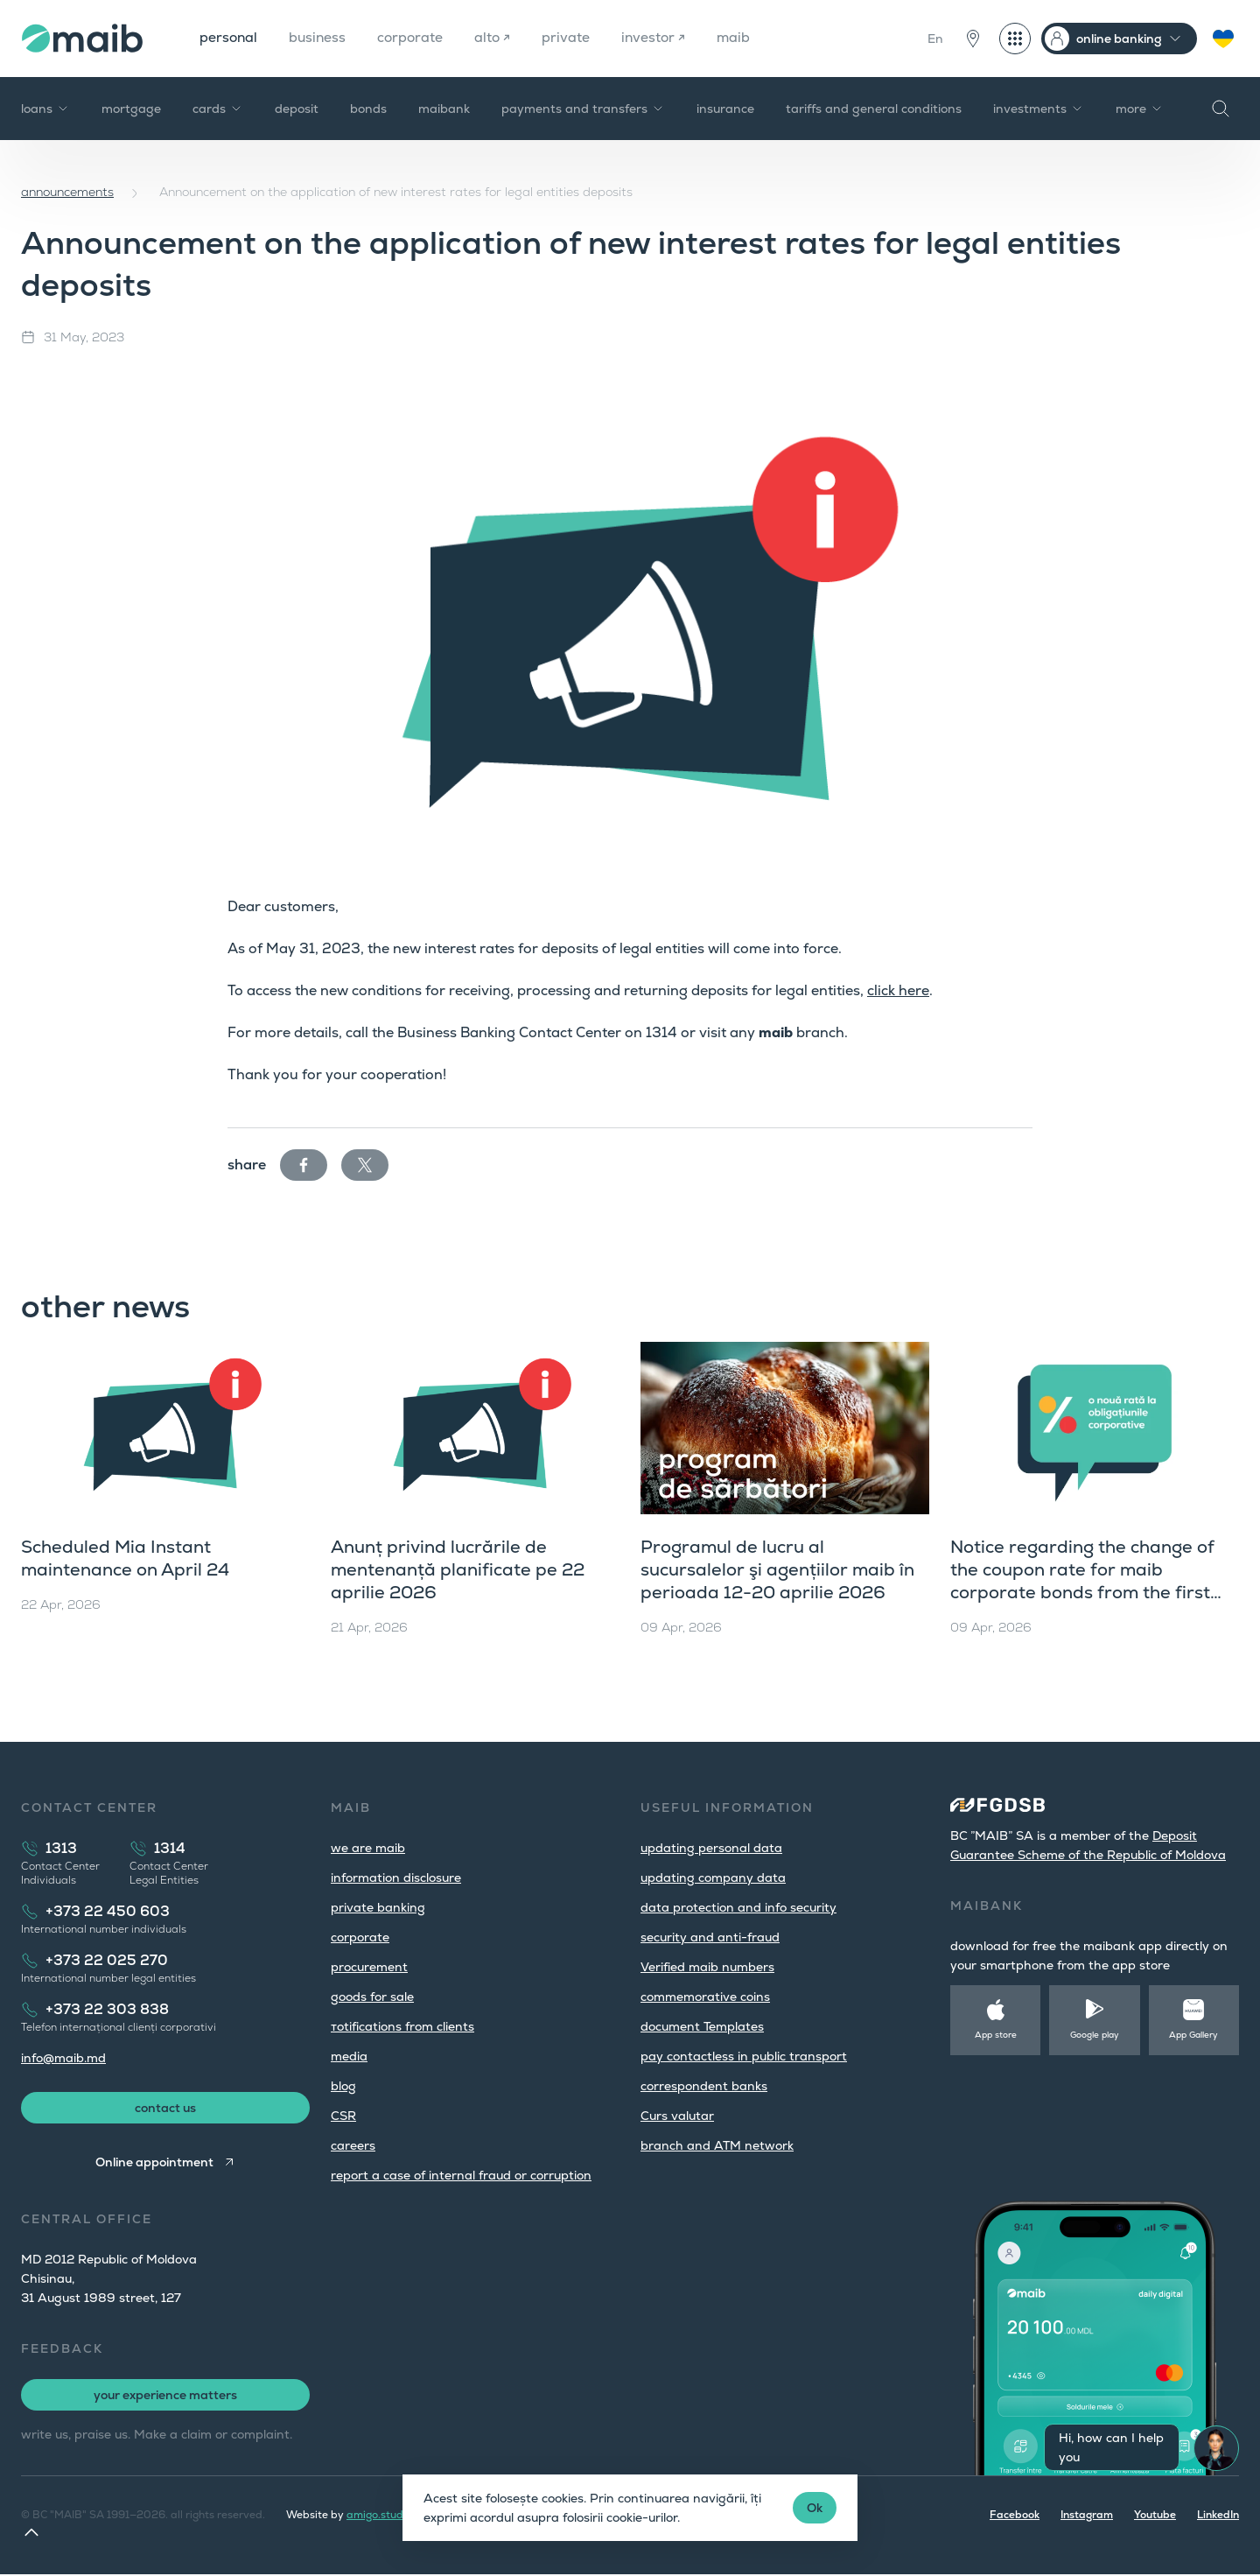 The height and width of the screenshot is (2576, 1260). I want to click on more, so click(1140, 108).